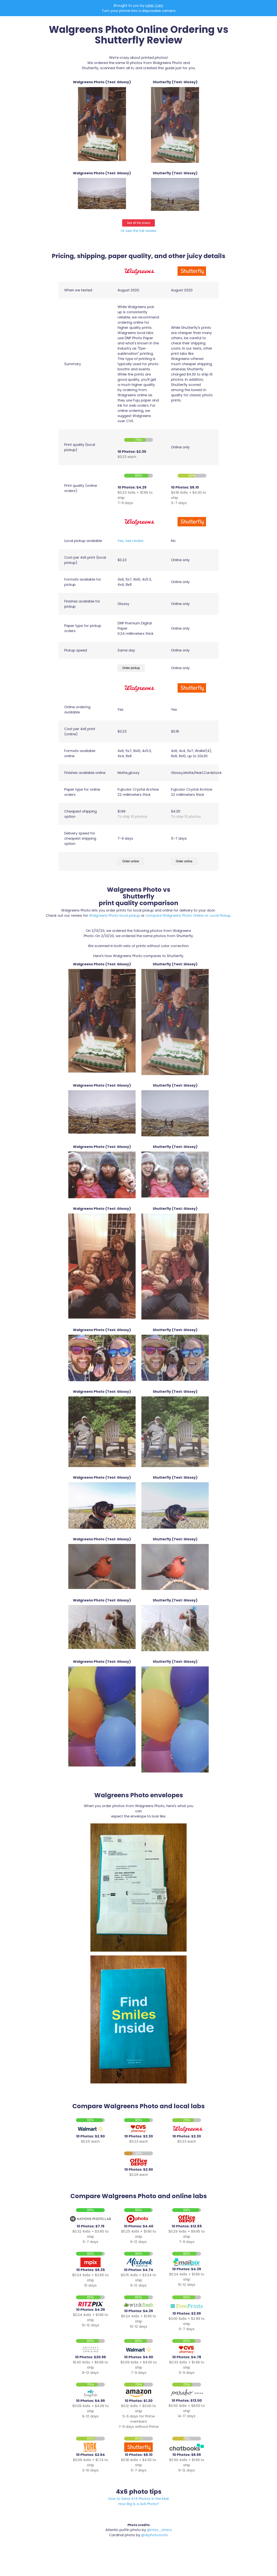 The height and width of the screenshot is (2576, 277). What do you see at coordinates (130, 861) in the screenshot?
I see `Order online` at bounding box center [130, 861].